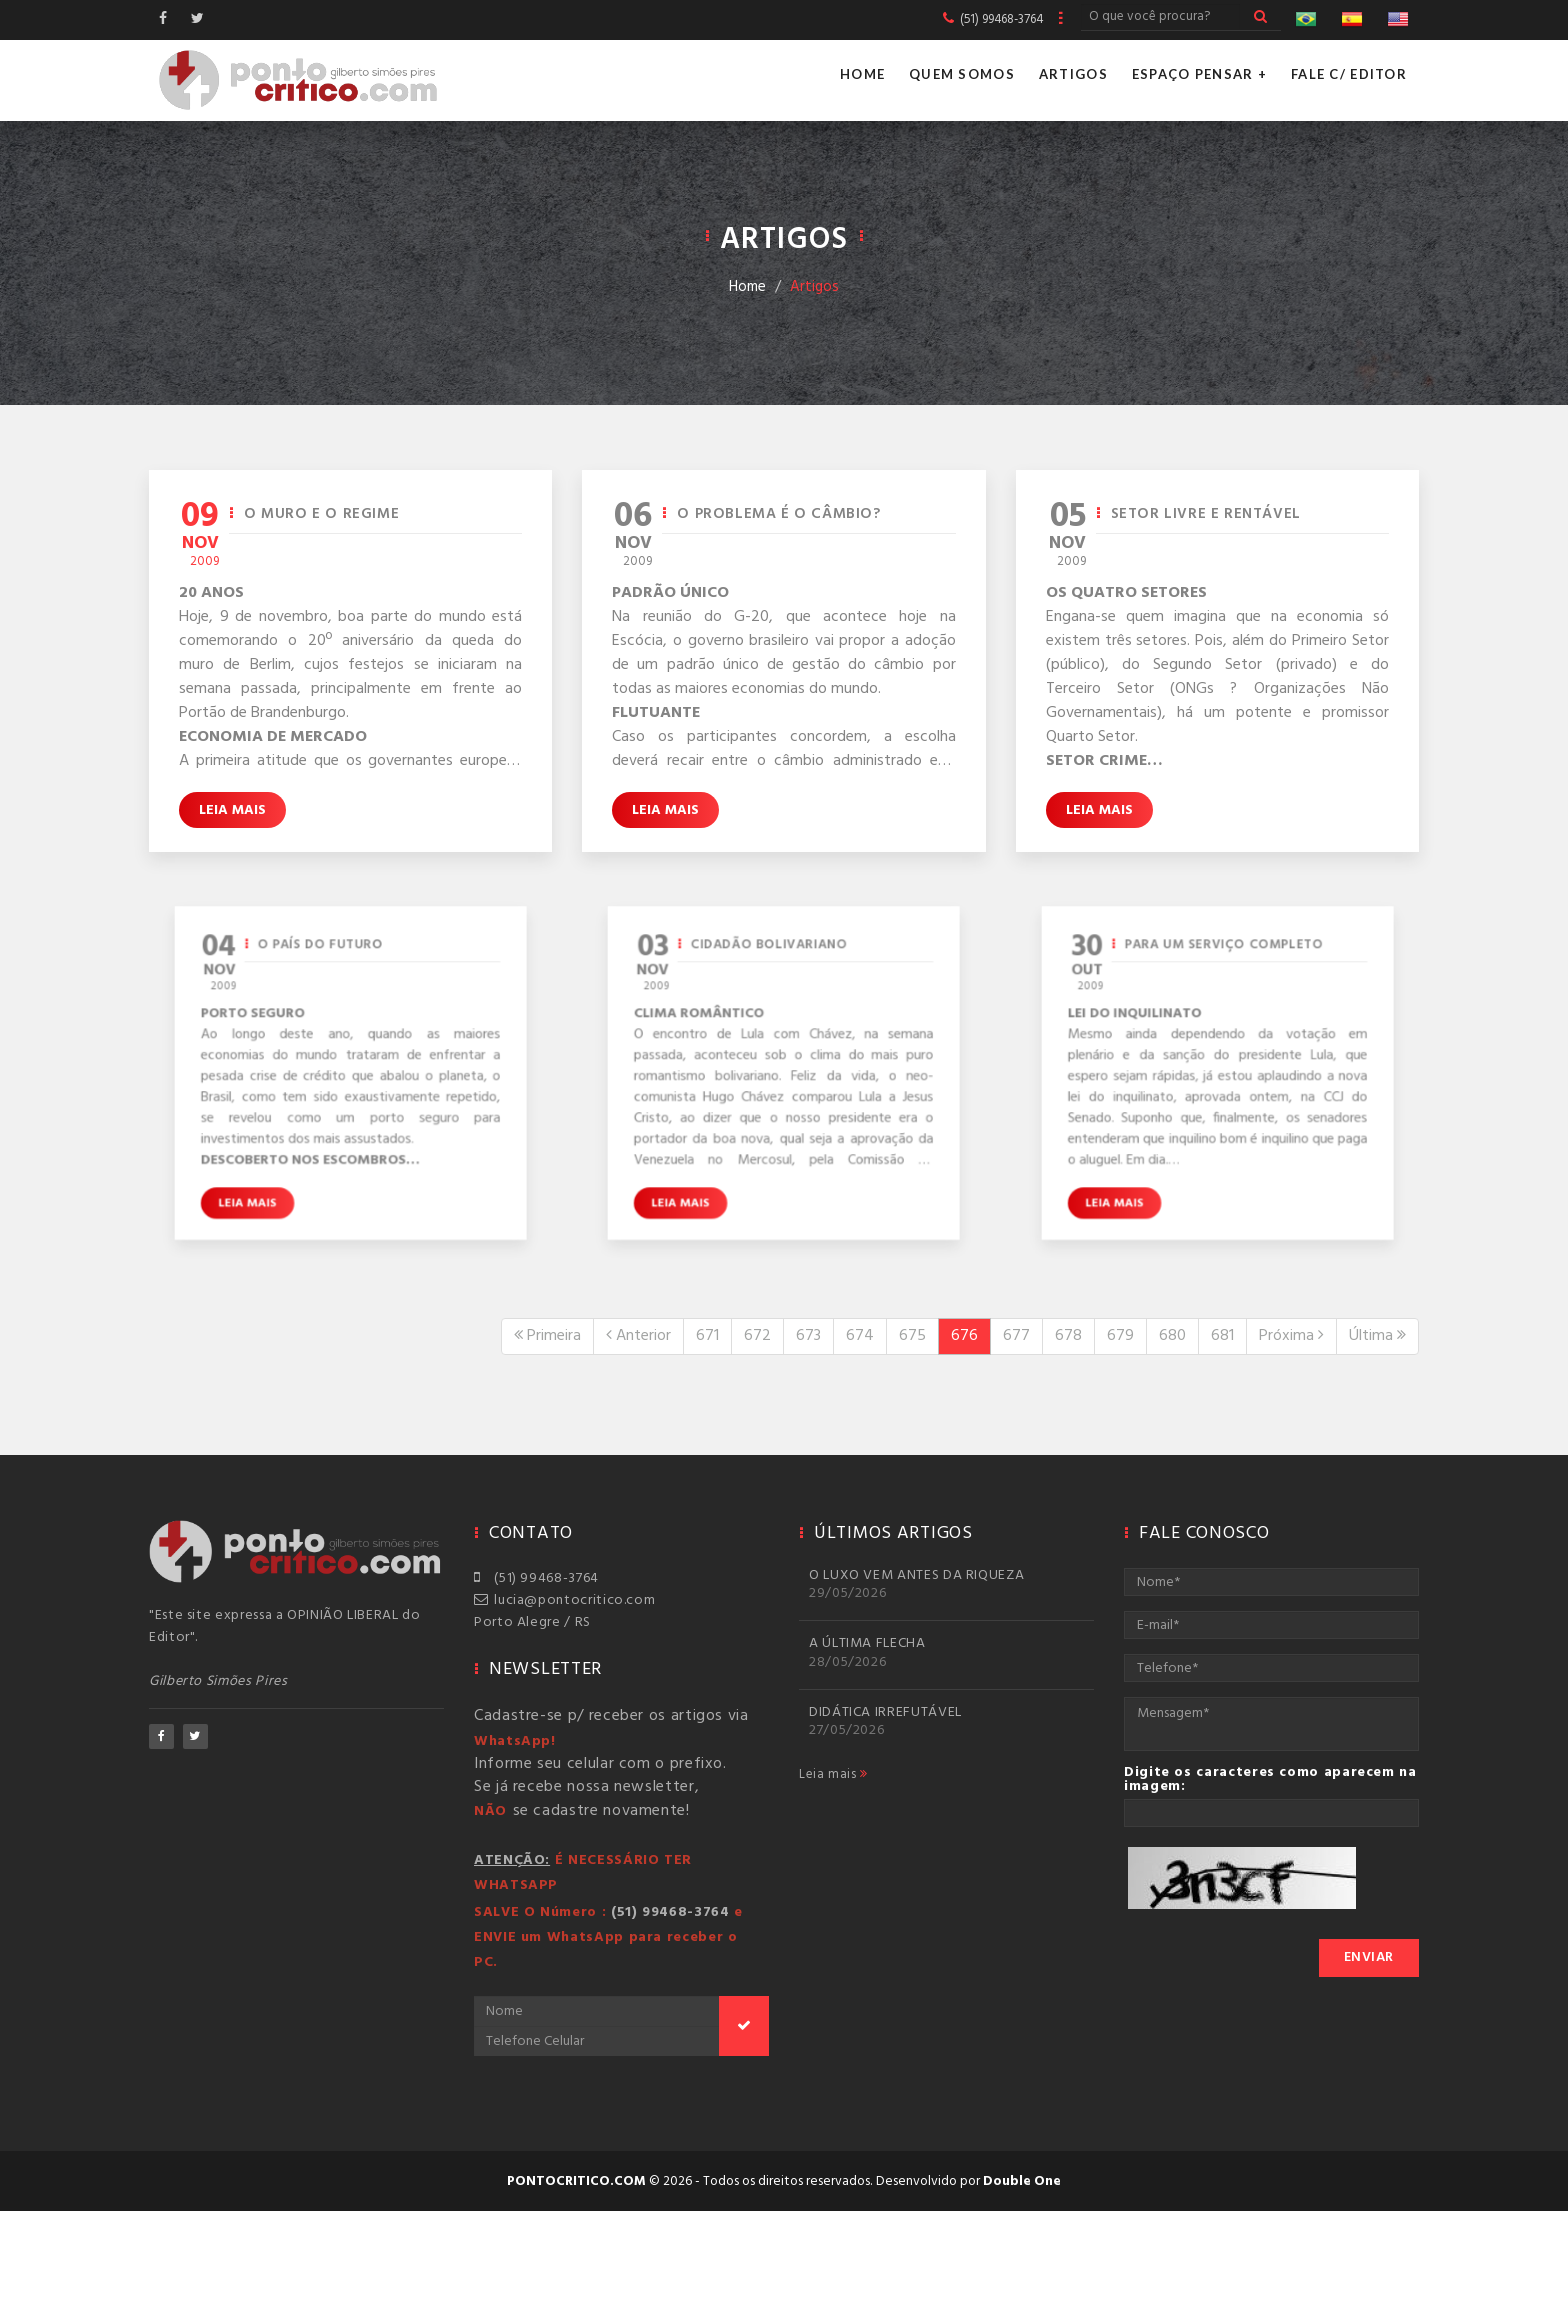 The width and height of the screenshot is (1568, 2315). I want to click on Espaço Pensar +, so click(1199, 74).